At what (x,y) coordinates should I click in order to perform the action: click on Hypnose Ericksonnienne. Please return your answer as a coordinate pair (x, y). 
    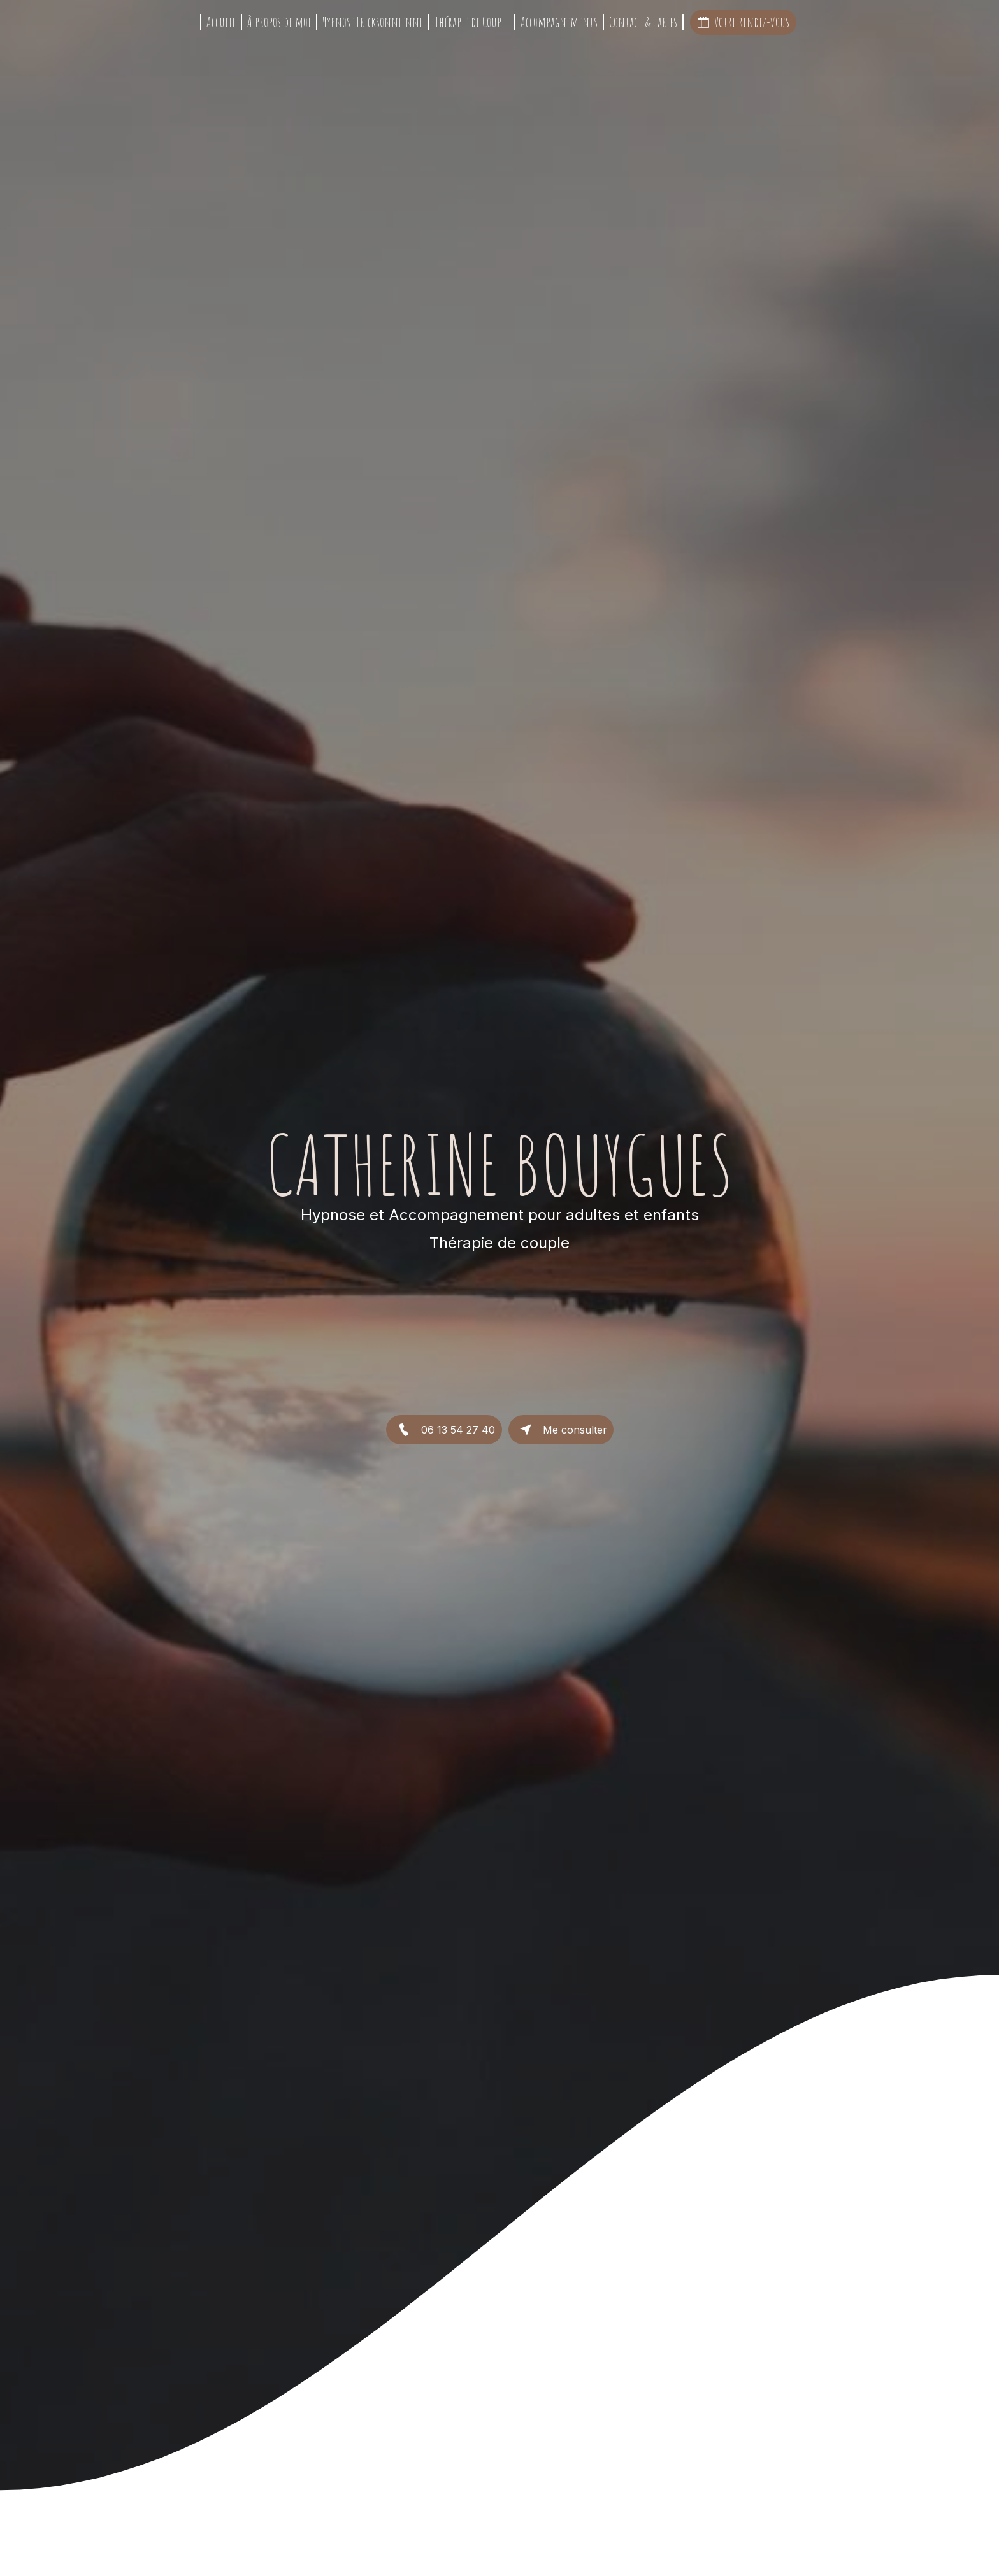
    Looking at the image, I should click on (372, 22).